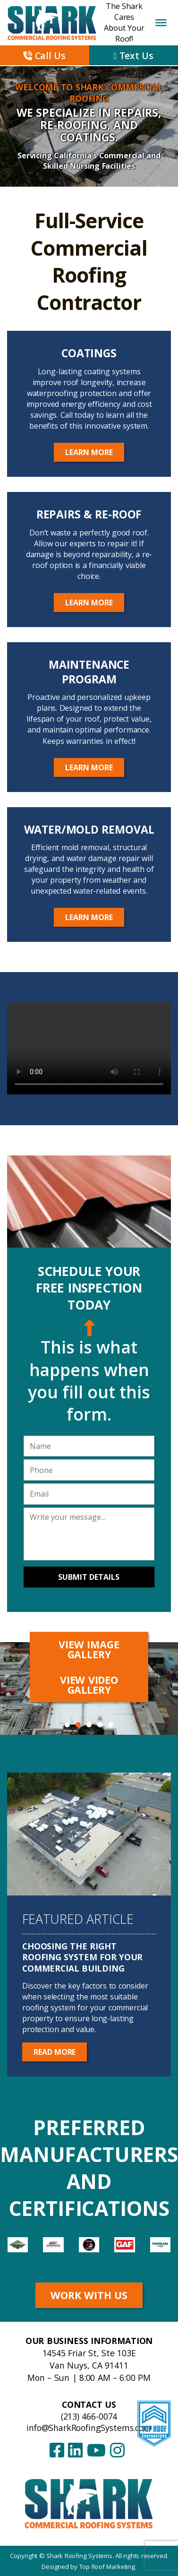  What do you see at coordinates (99, 1724) in the screenshot?
I see `4 [tab]` at bounding box center [99, 1724].